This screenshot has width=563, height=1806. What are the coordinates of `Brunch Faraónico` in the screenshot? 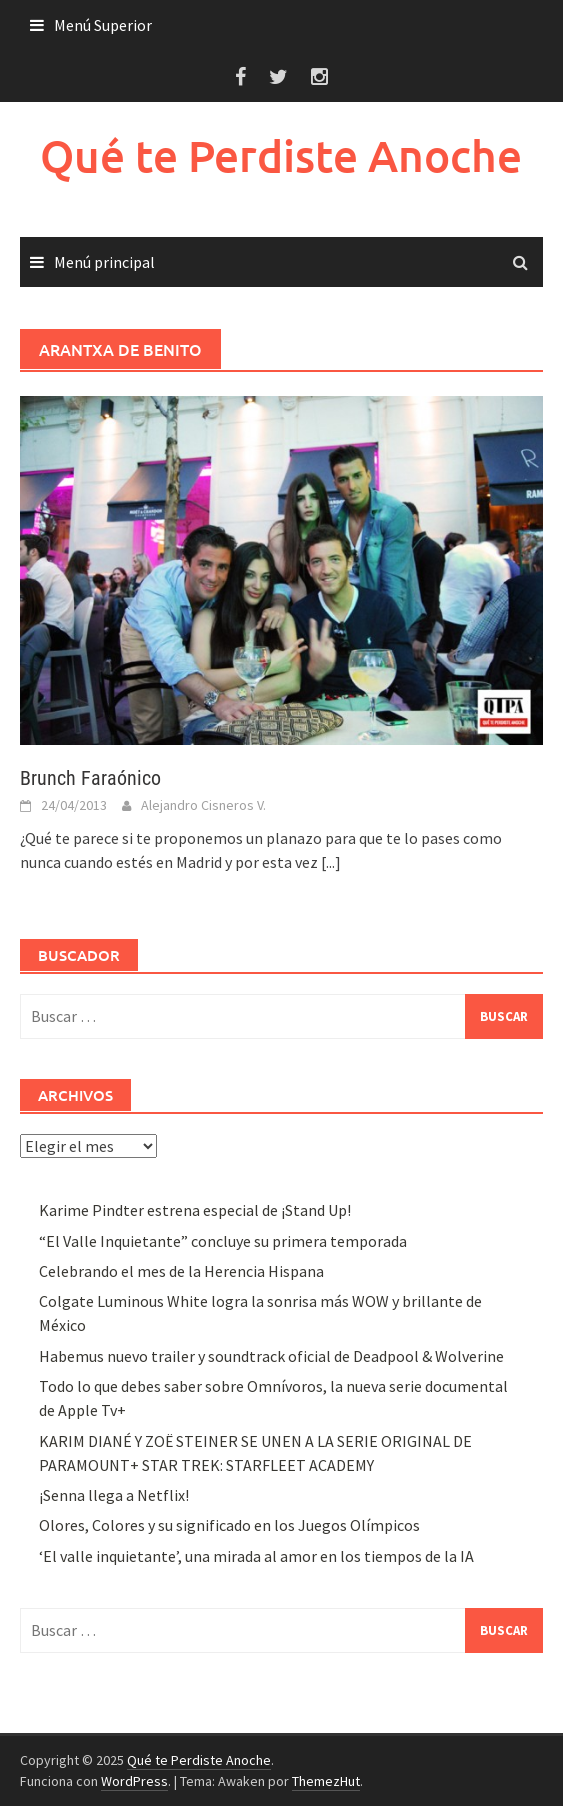 It's located at (90, 778).